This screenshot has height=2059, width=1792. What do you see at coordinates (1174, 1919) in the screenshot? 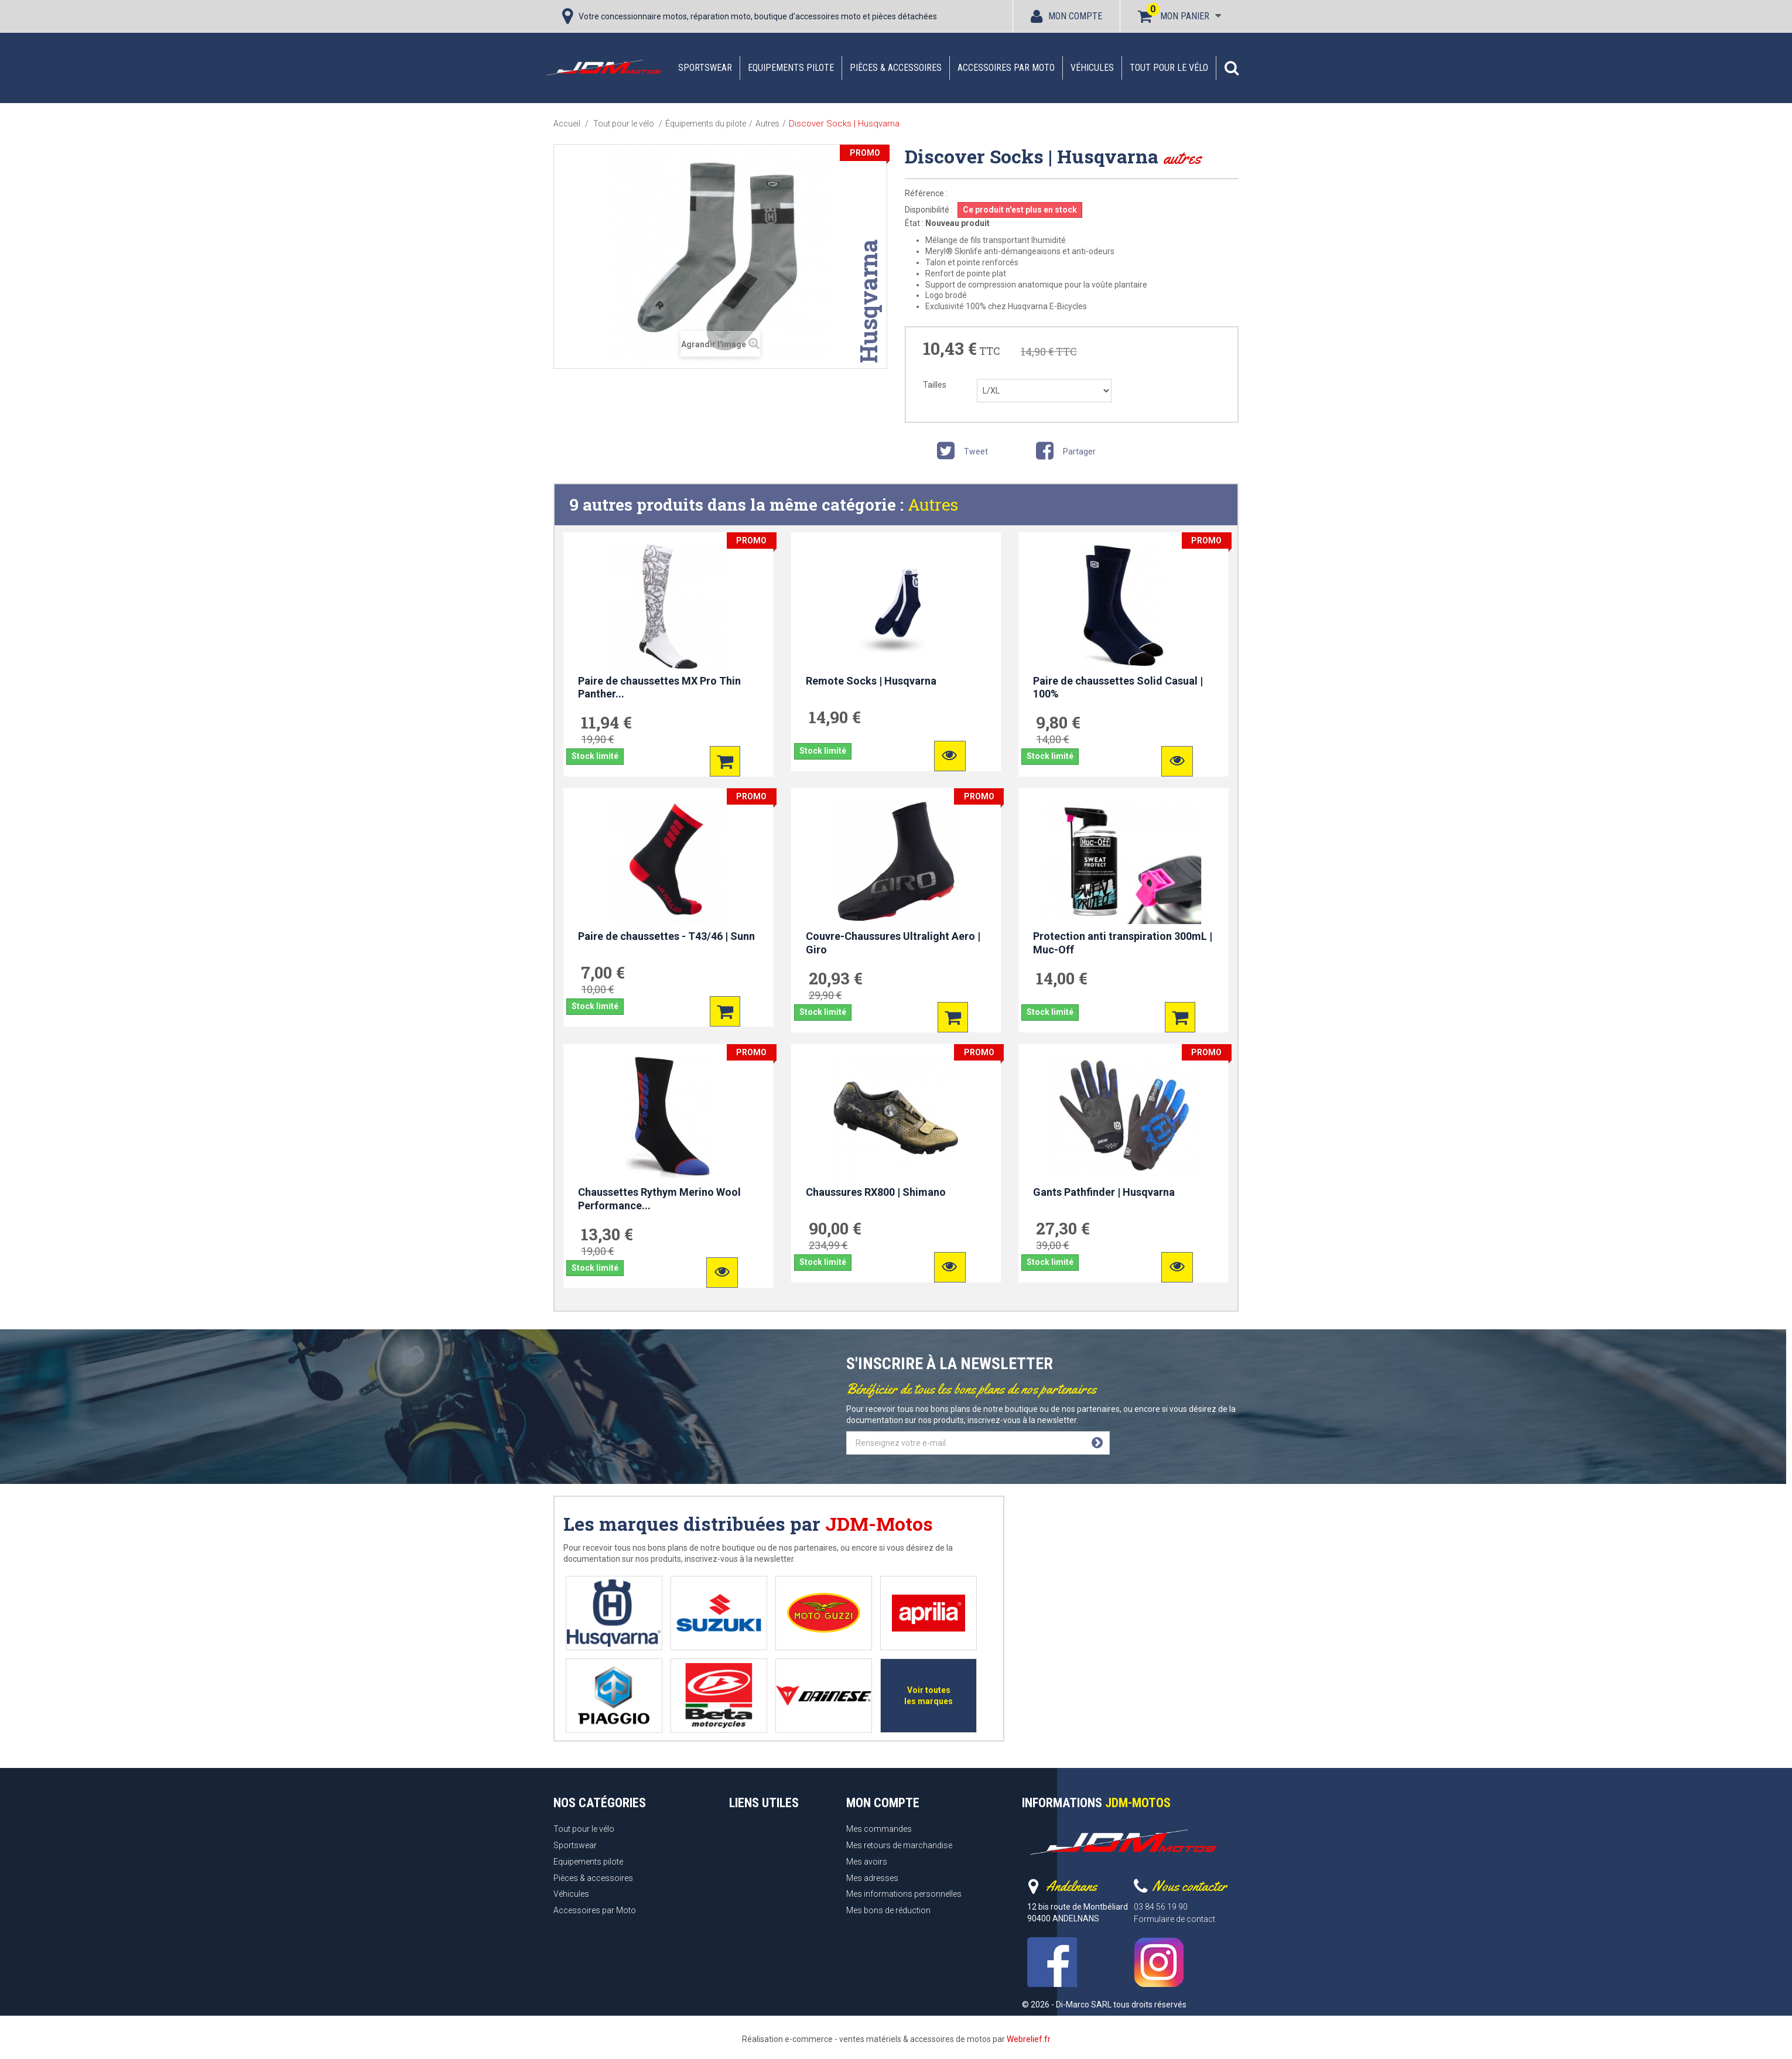
I see `Formulaire de contact` at bounding box center [1174, 1919].